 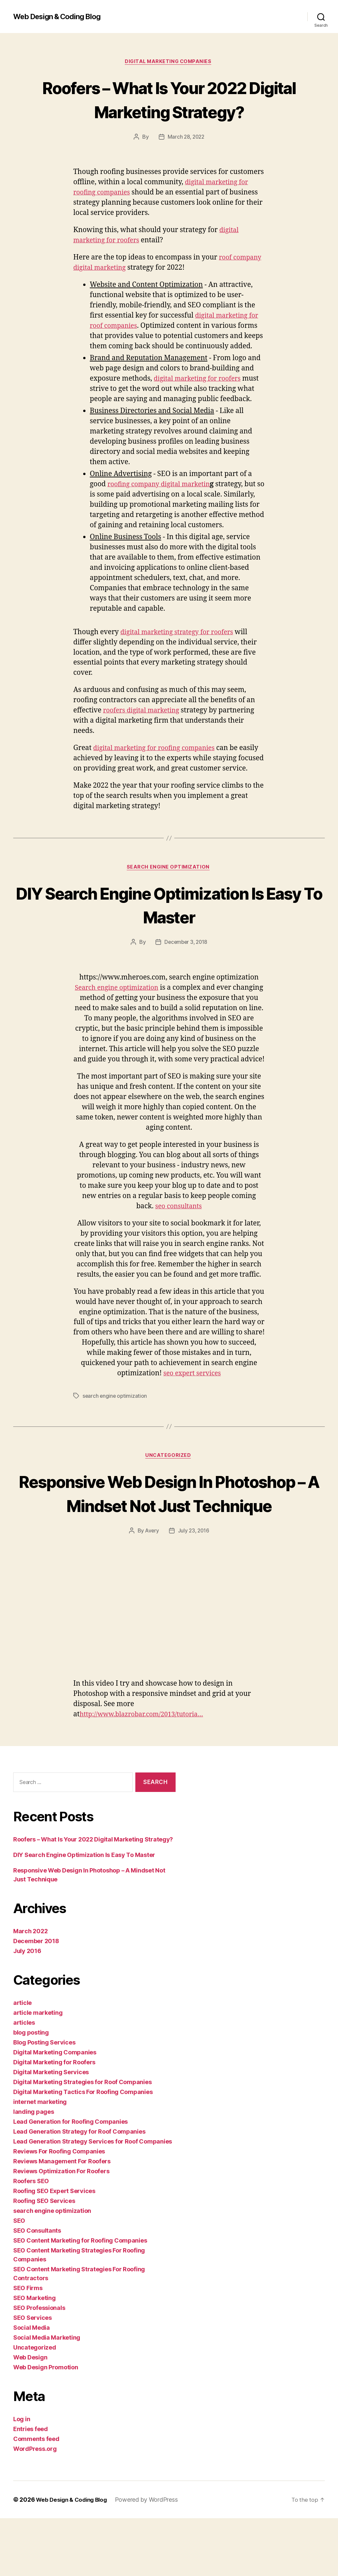 What do you see at coordinates (37, 2070) in the screenshot?
I see `article marketing` at bounding box center [37, 2070].